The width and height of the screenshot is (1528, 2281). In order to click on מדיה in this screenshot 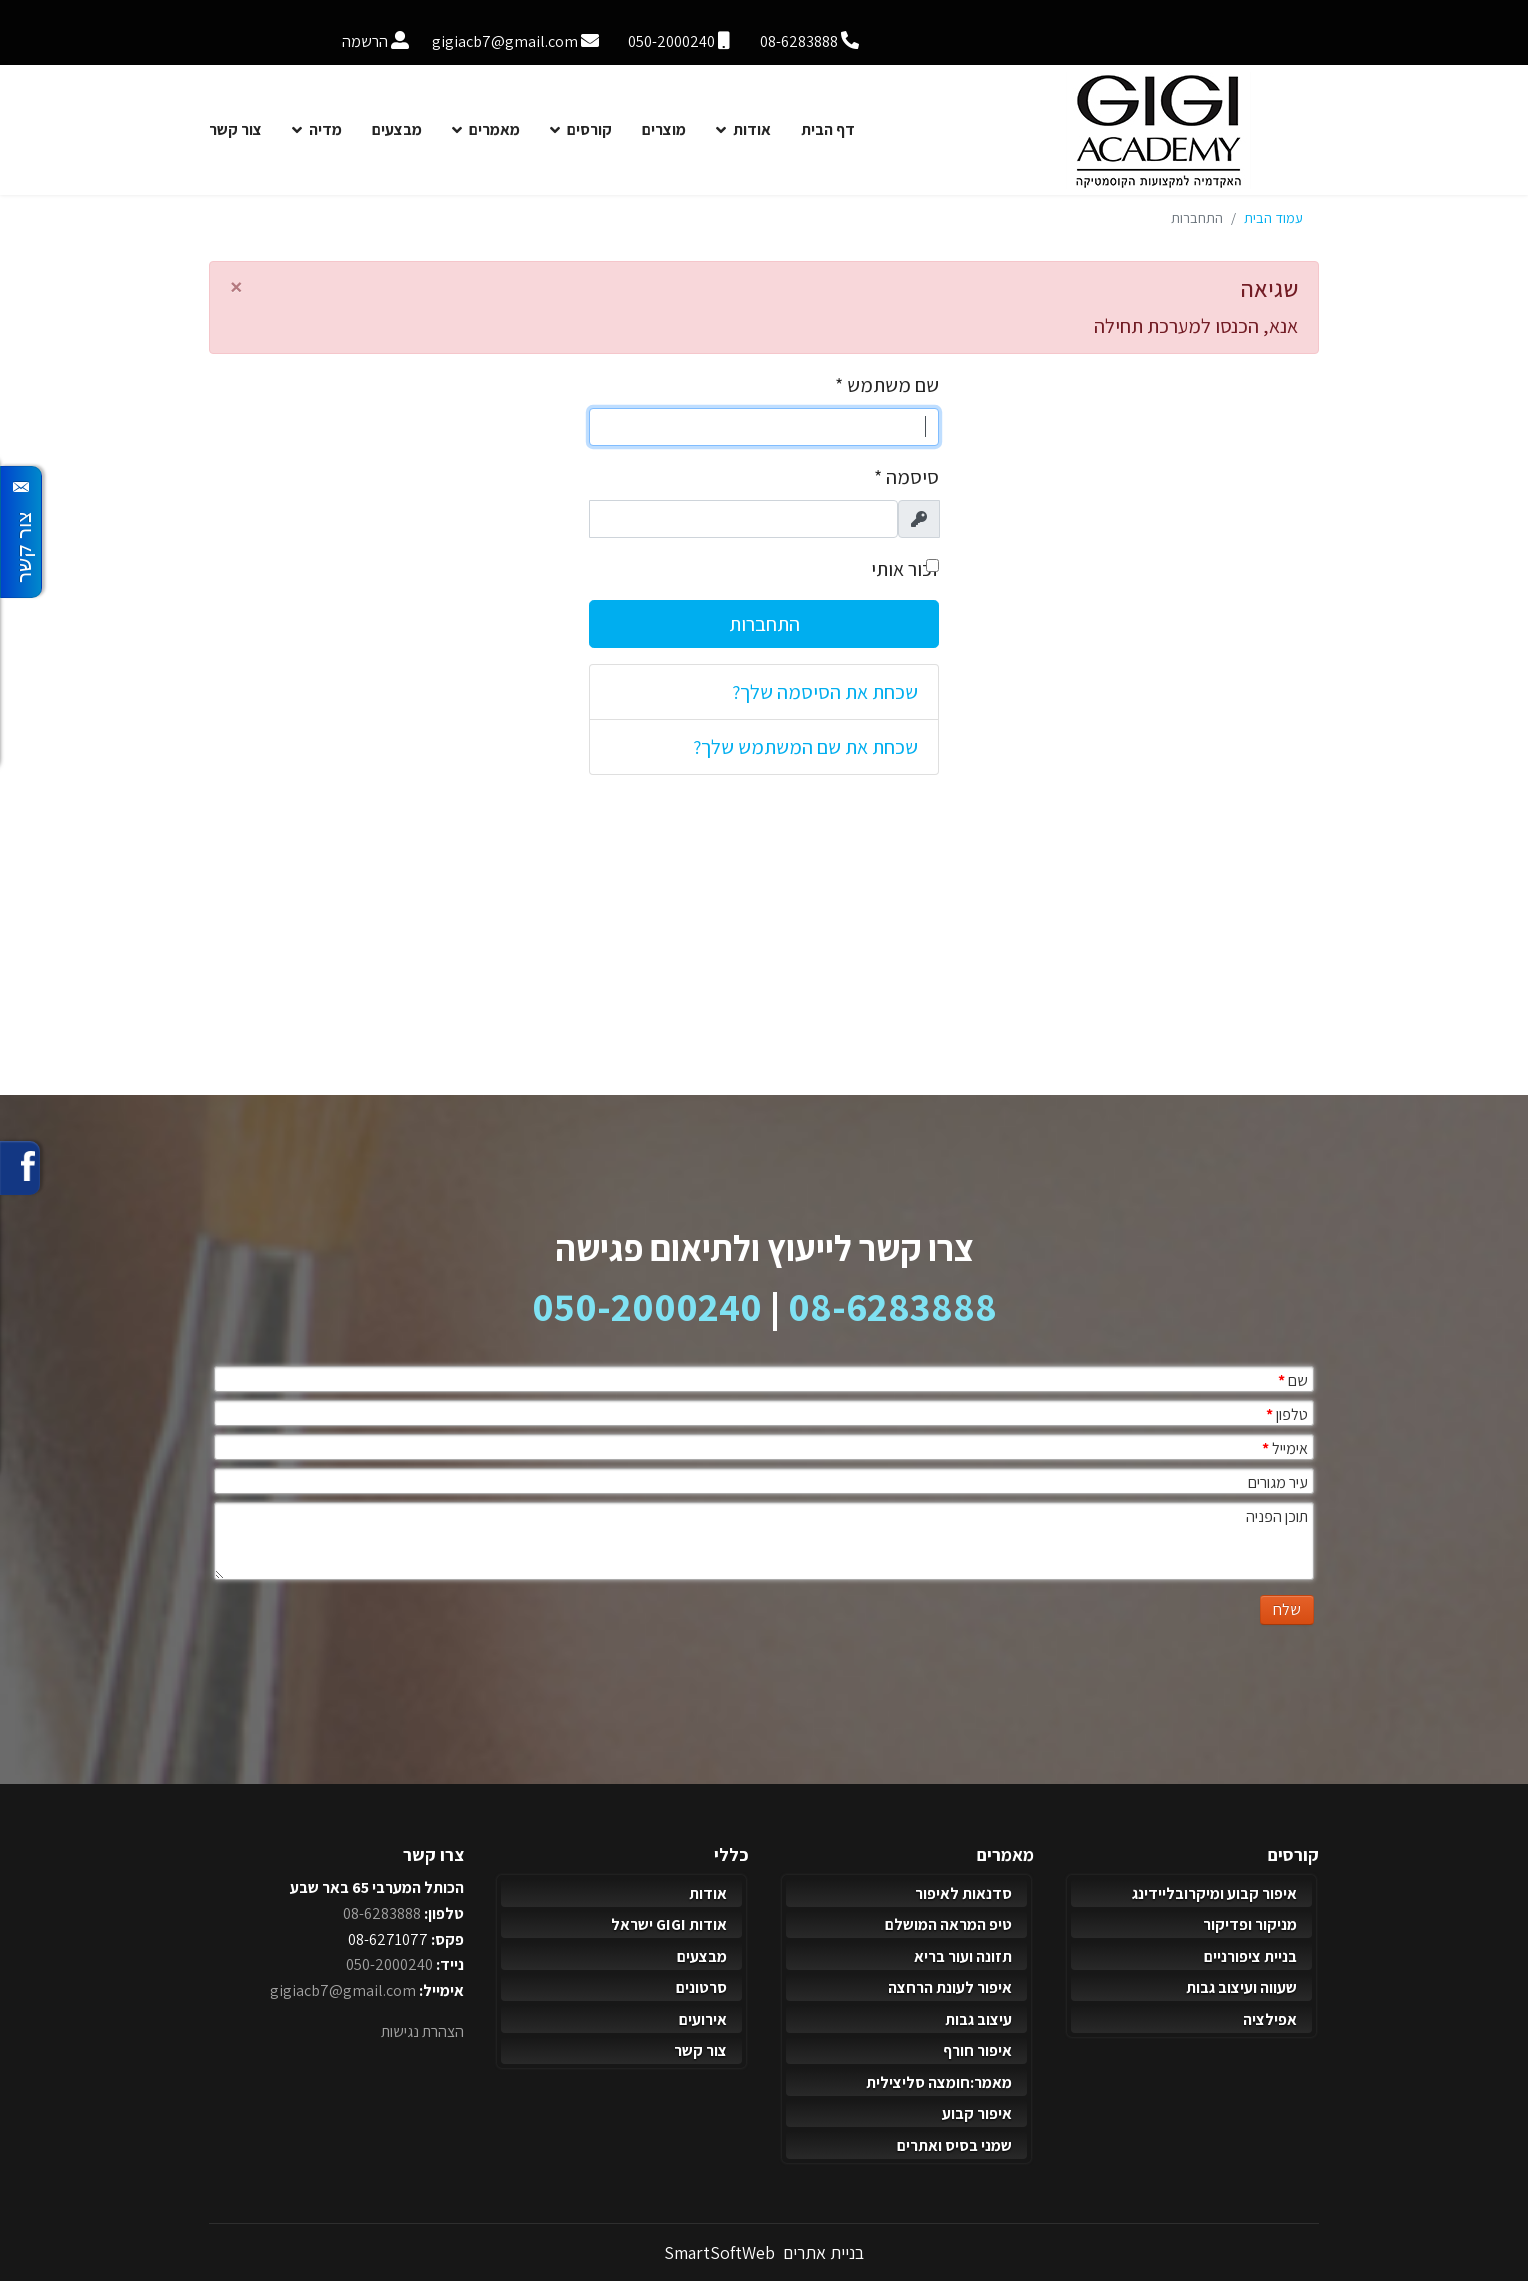, I will do `click(325, 129)`.